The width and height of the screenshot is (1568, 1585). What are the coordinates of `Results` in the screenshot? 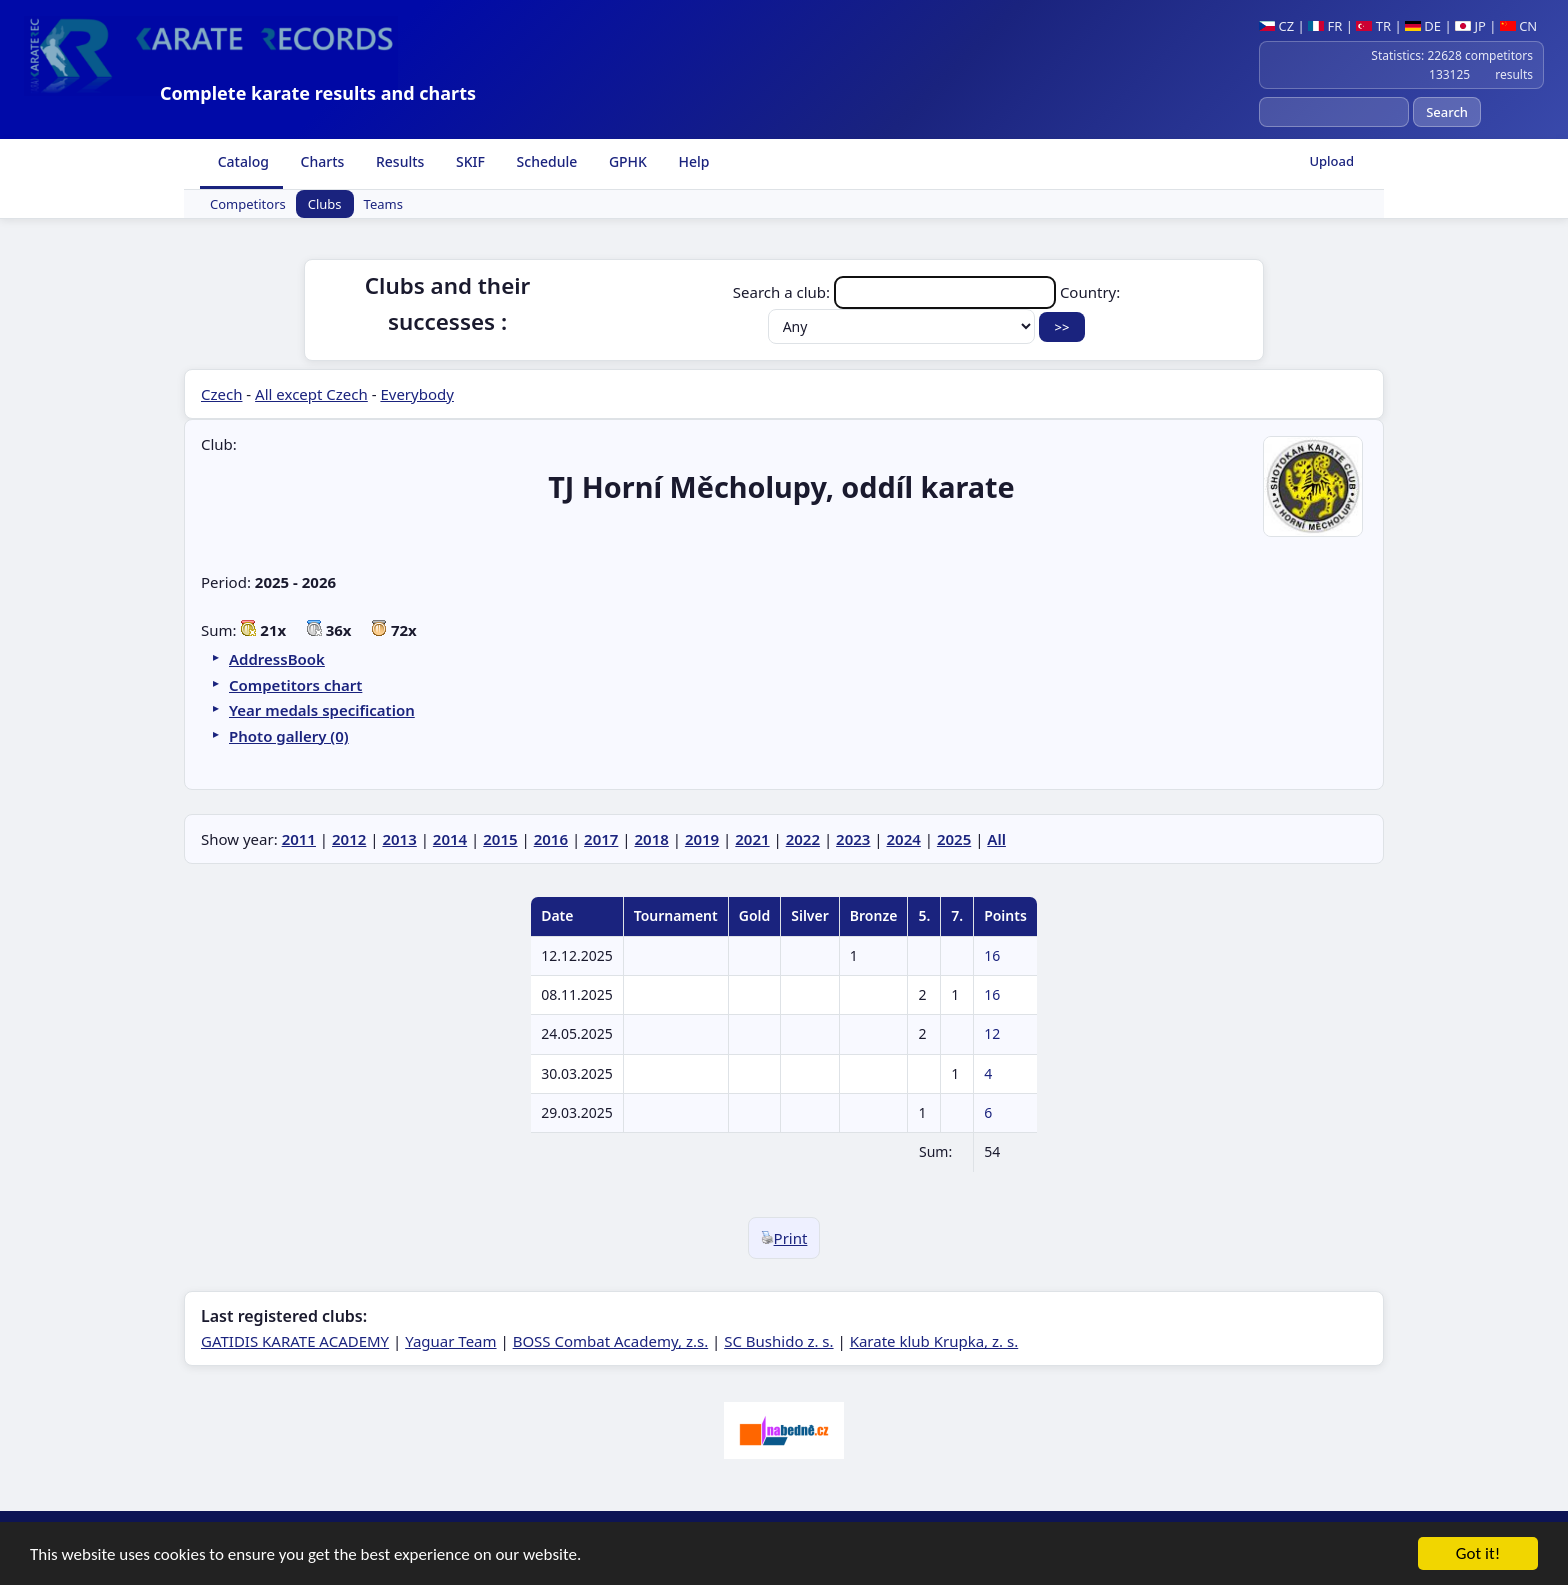 It's located at (398, 161).